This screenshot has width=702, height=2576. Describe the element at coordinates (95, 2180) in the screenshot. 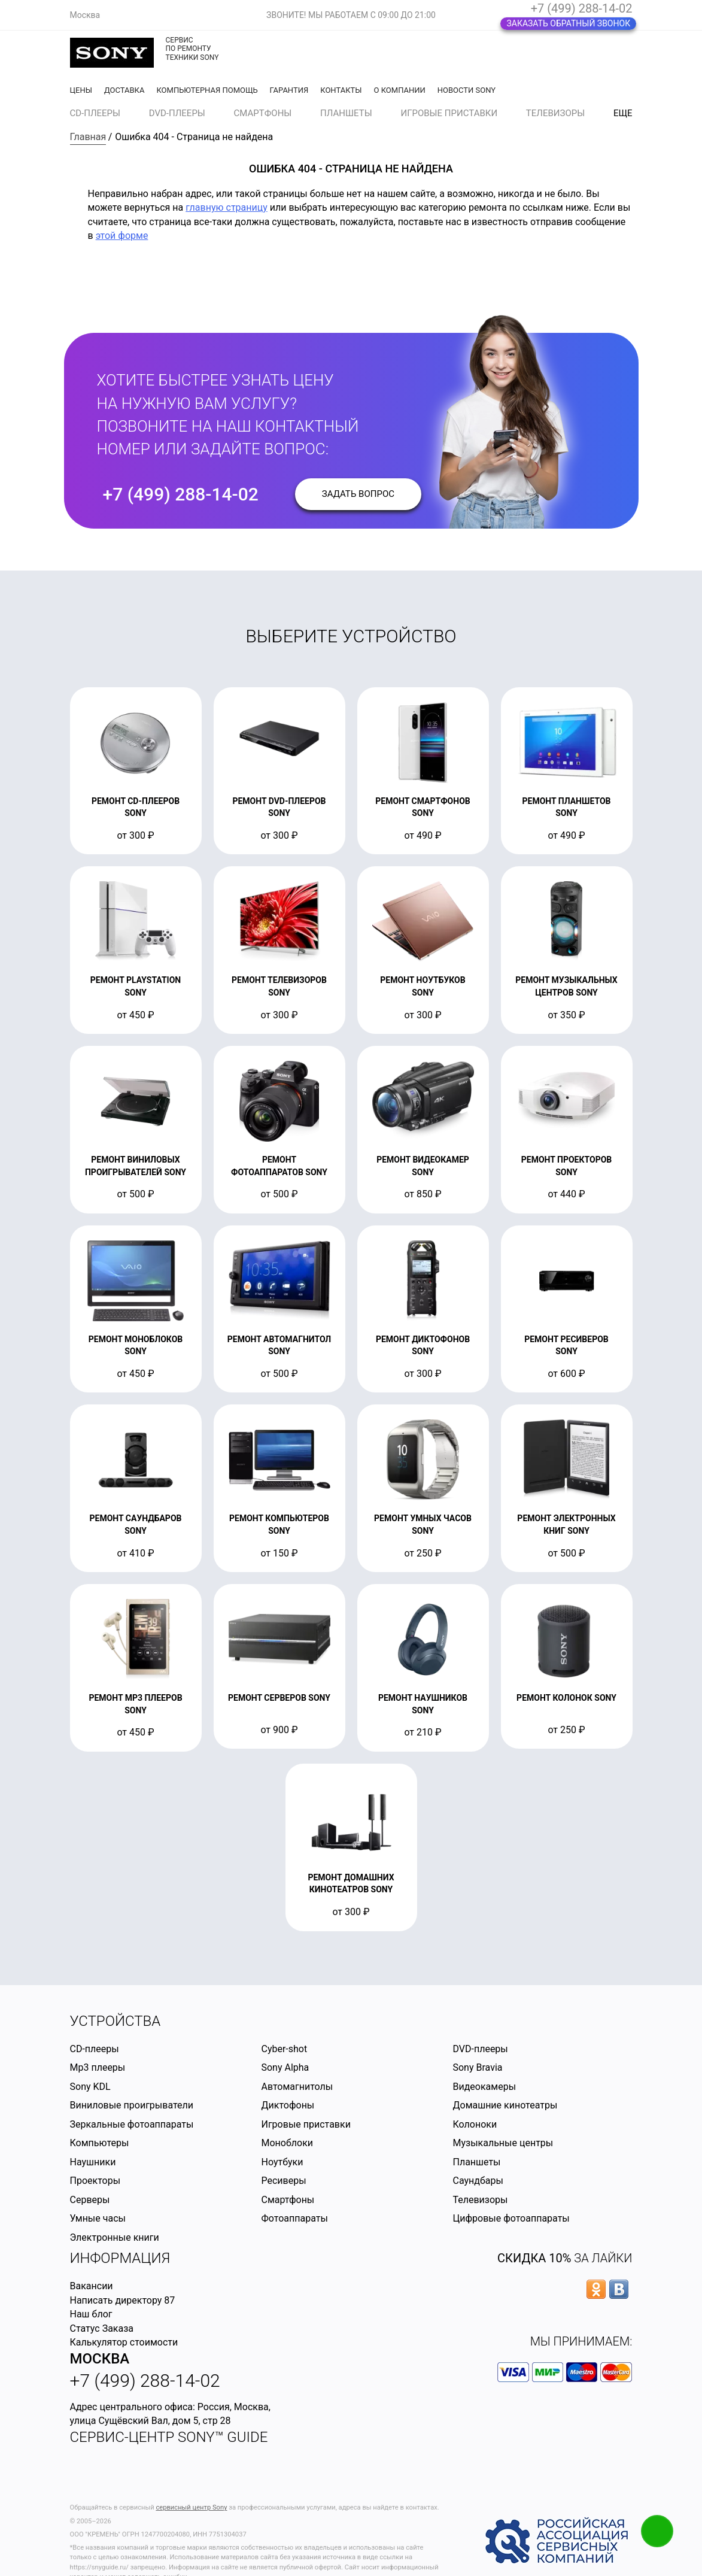

I see `Проекторы` at that location.